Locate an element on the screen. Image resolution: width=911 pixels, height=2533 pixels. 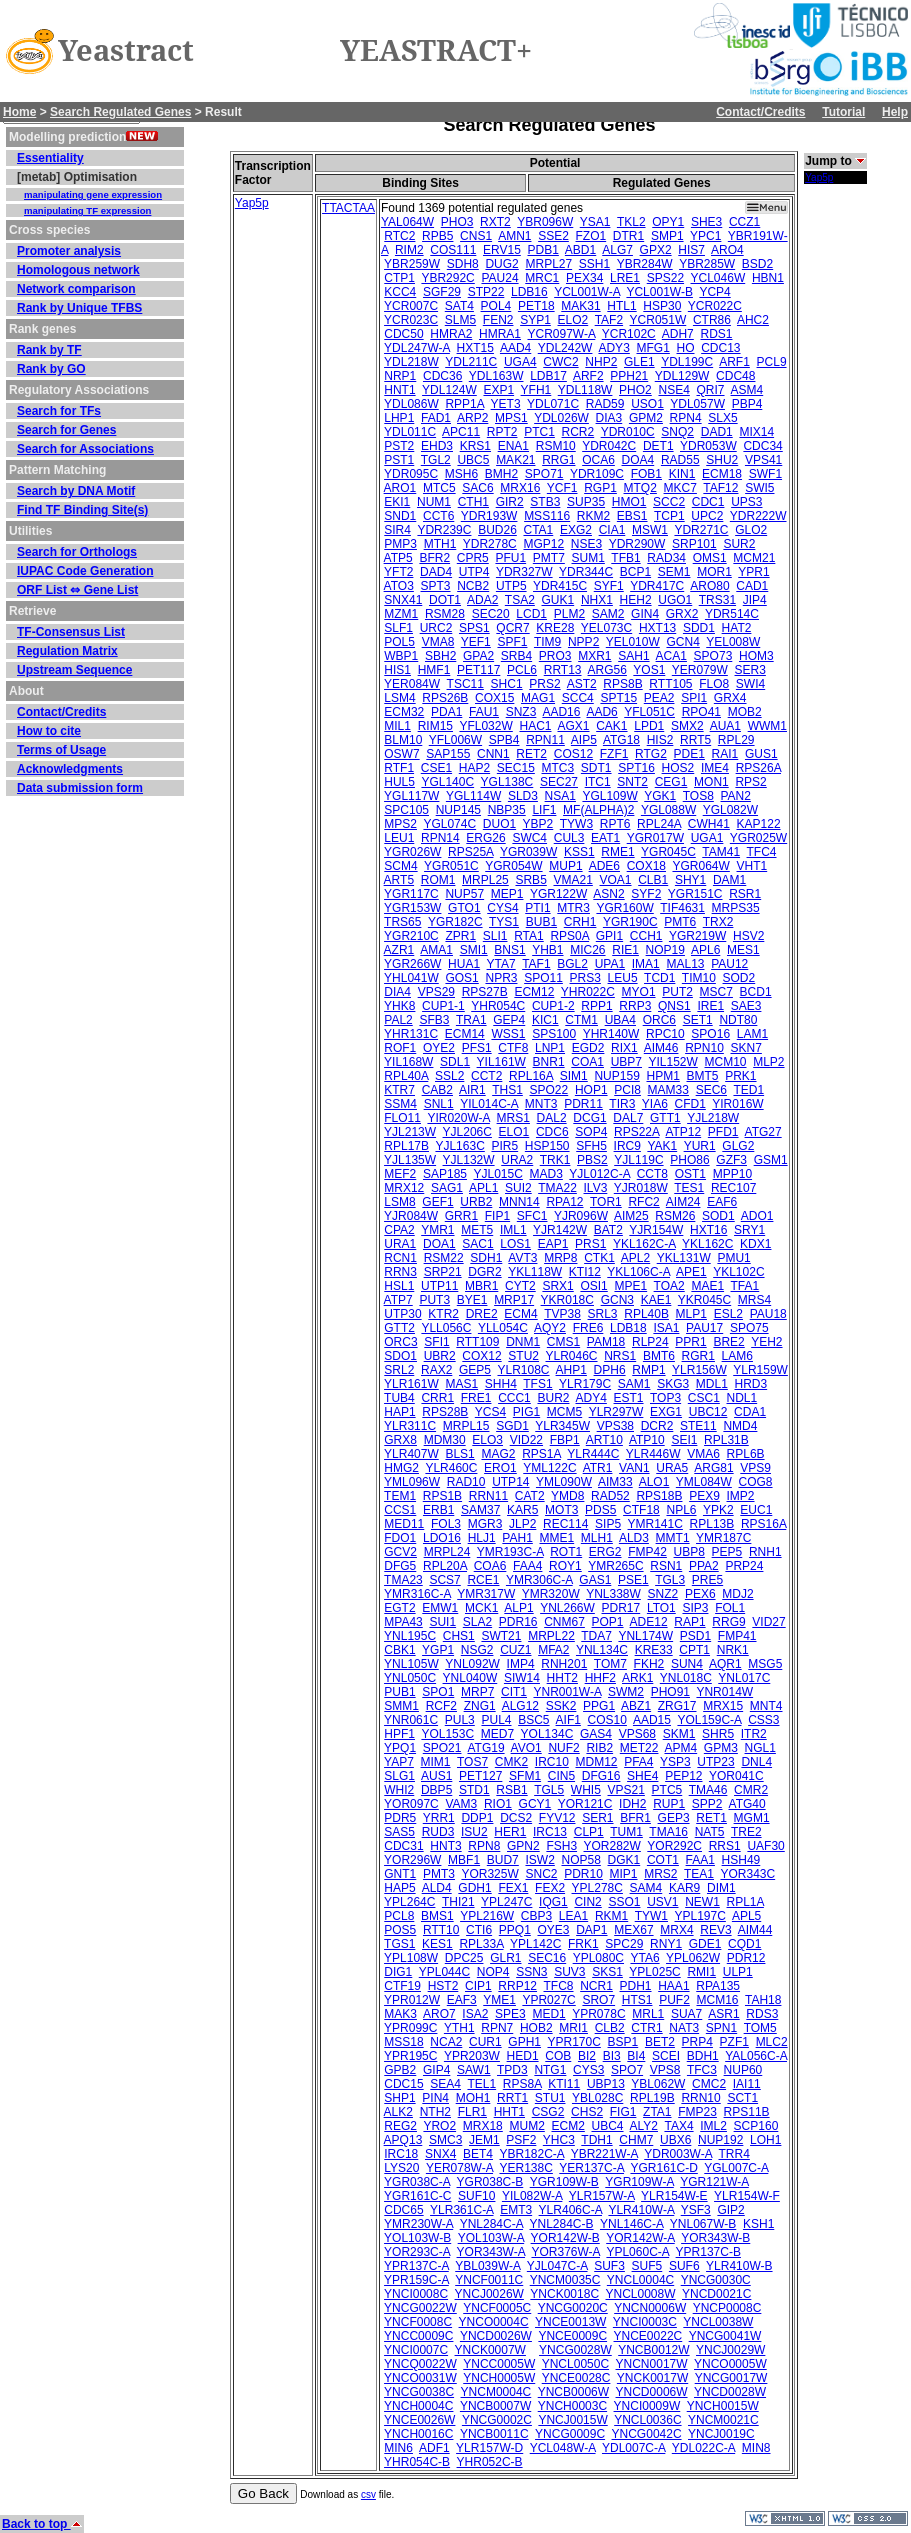
SAS5 is located at coordinates (399, 1832).